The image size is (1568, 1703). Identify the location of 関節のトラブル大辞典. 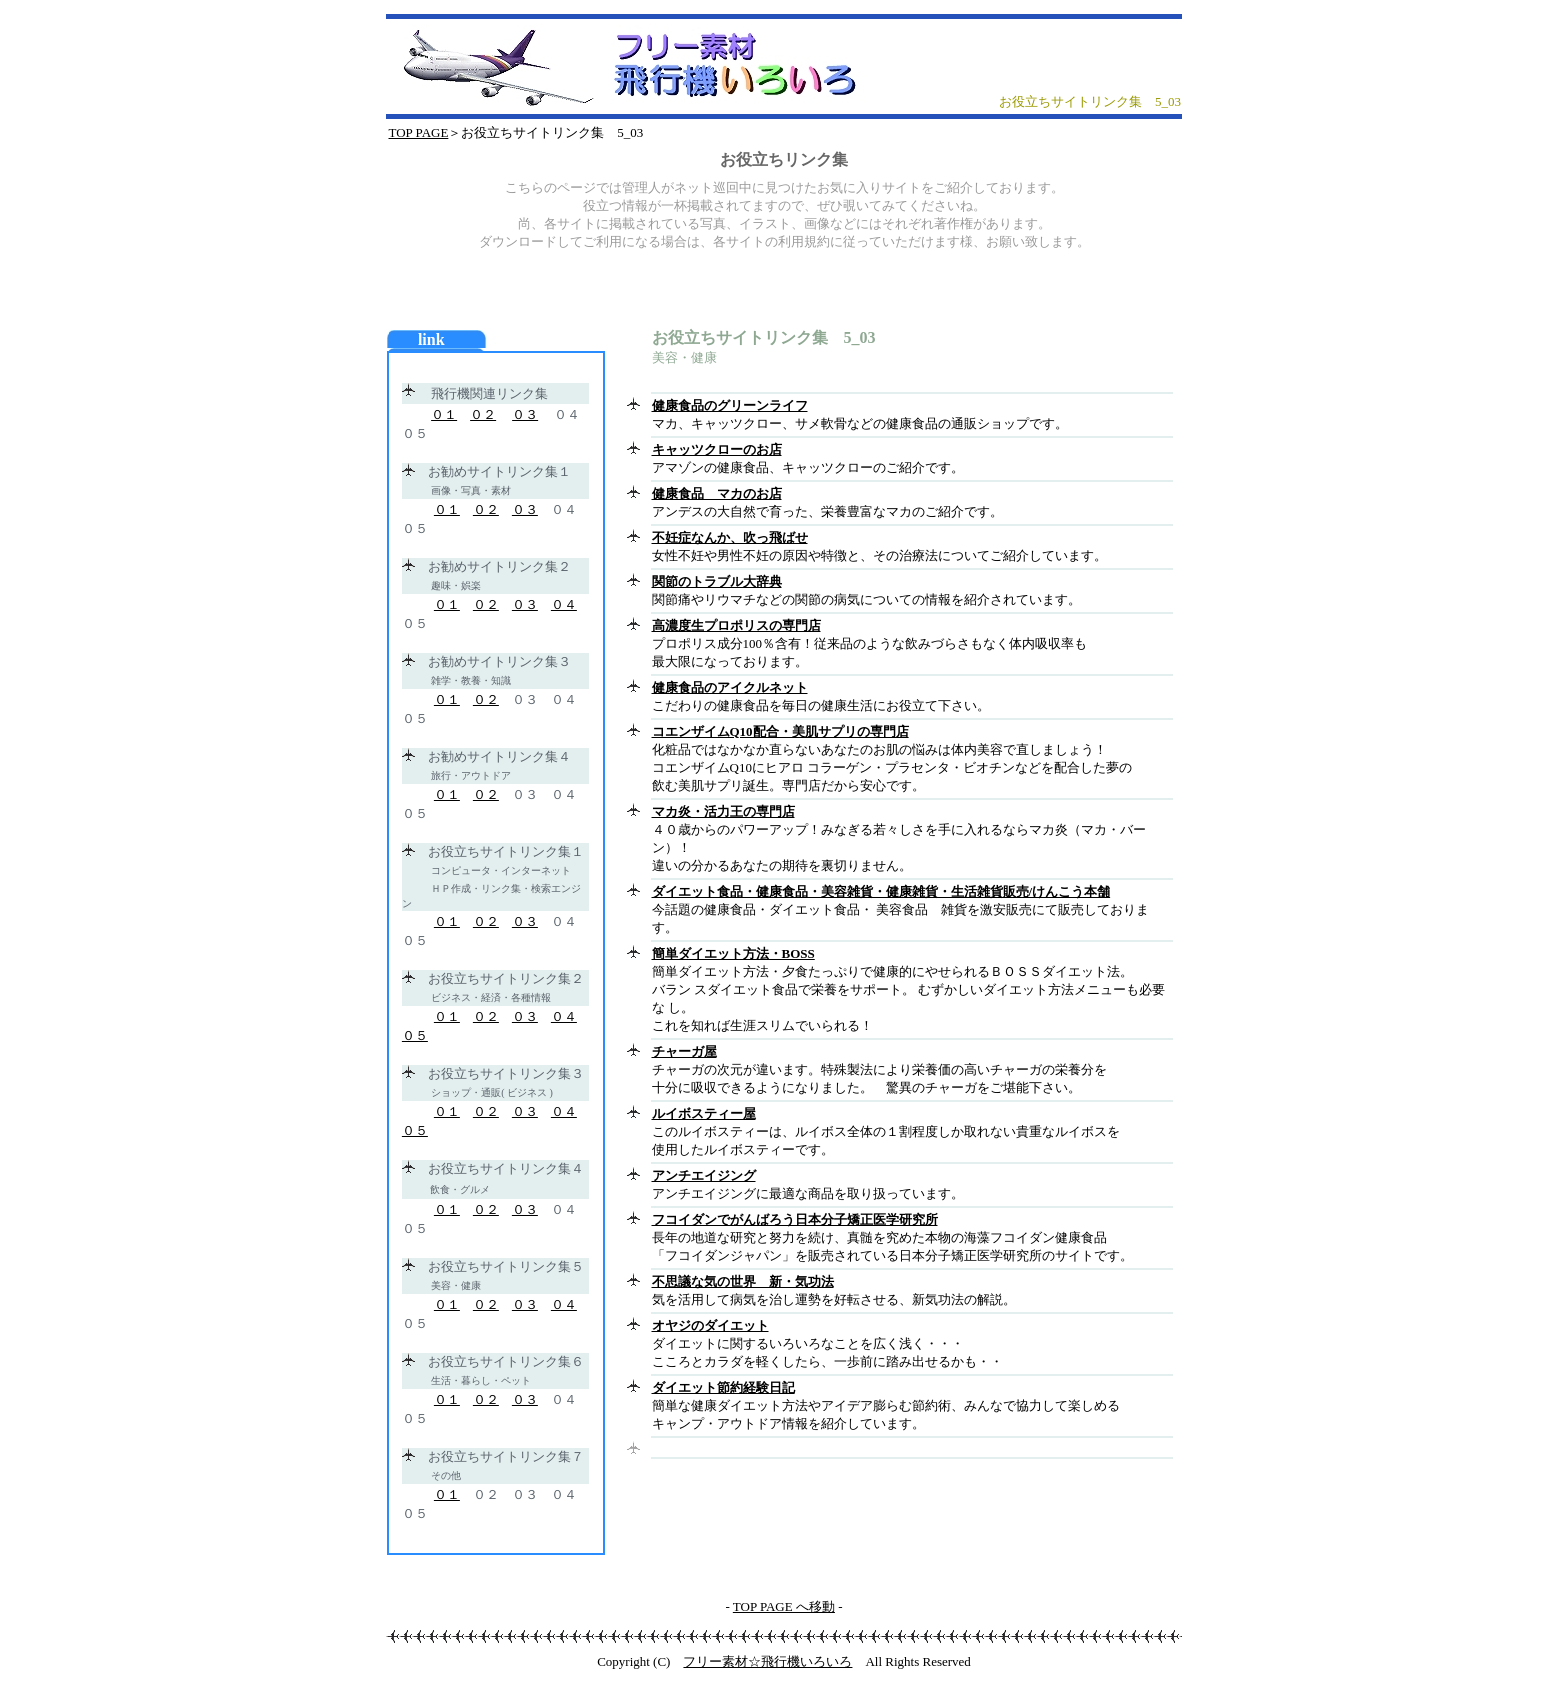
(717, 581).